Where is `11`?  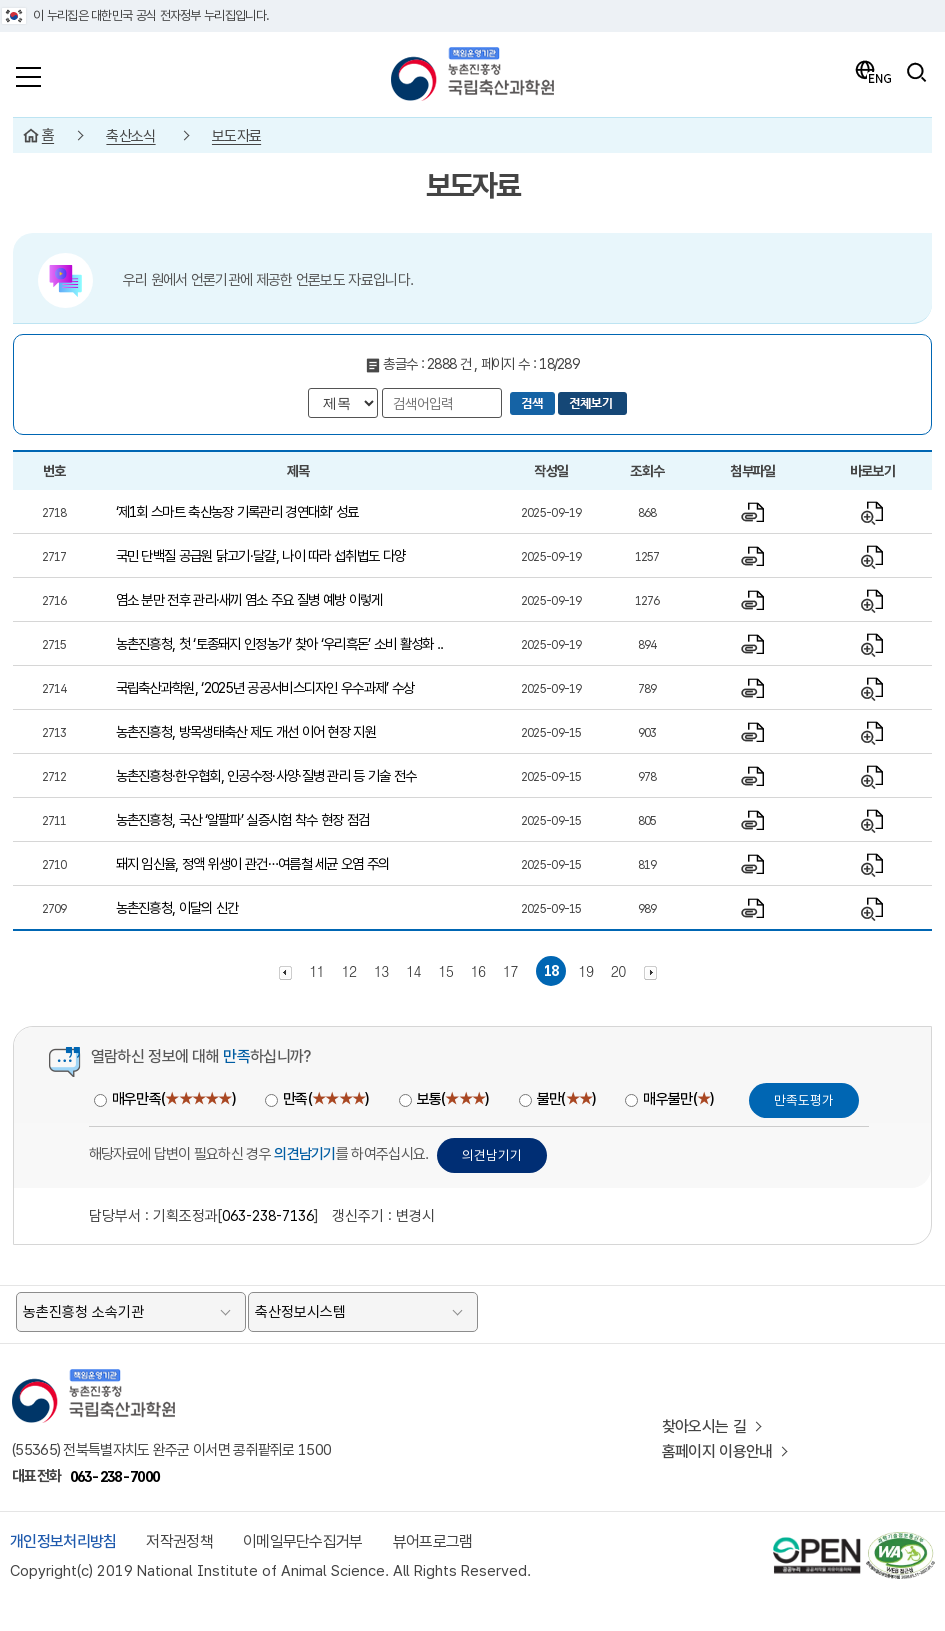
11 is located at coordinates (316, 971).